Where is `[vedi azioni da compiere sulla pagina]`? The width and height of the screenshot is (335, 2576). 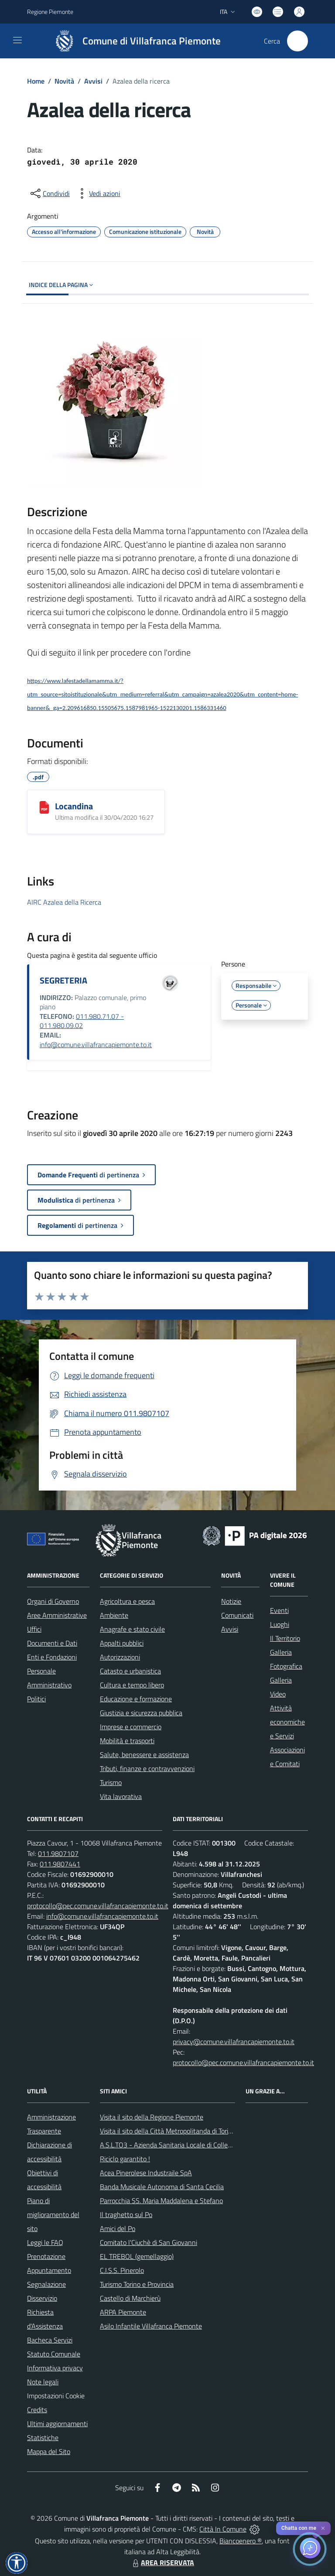
[vedi azioni da compiere sulla pagina] is located at coordinates (97, 193).